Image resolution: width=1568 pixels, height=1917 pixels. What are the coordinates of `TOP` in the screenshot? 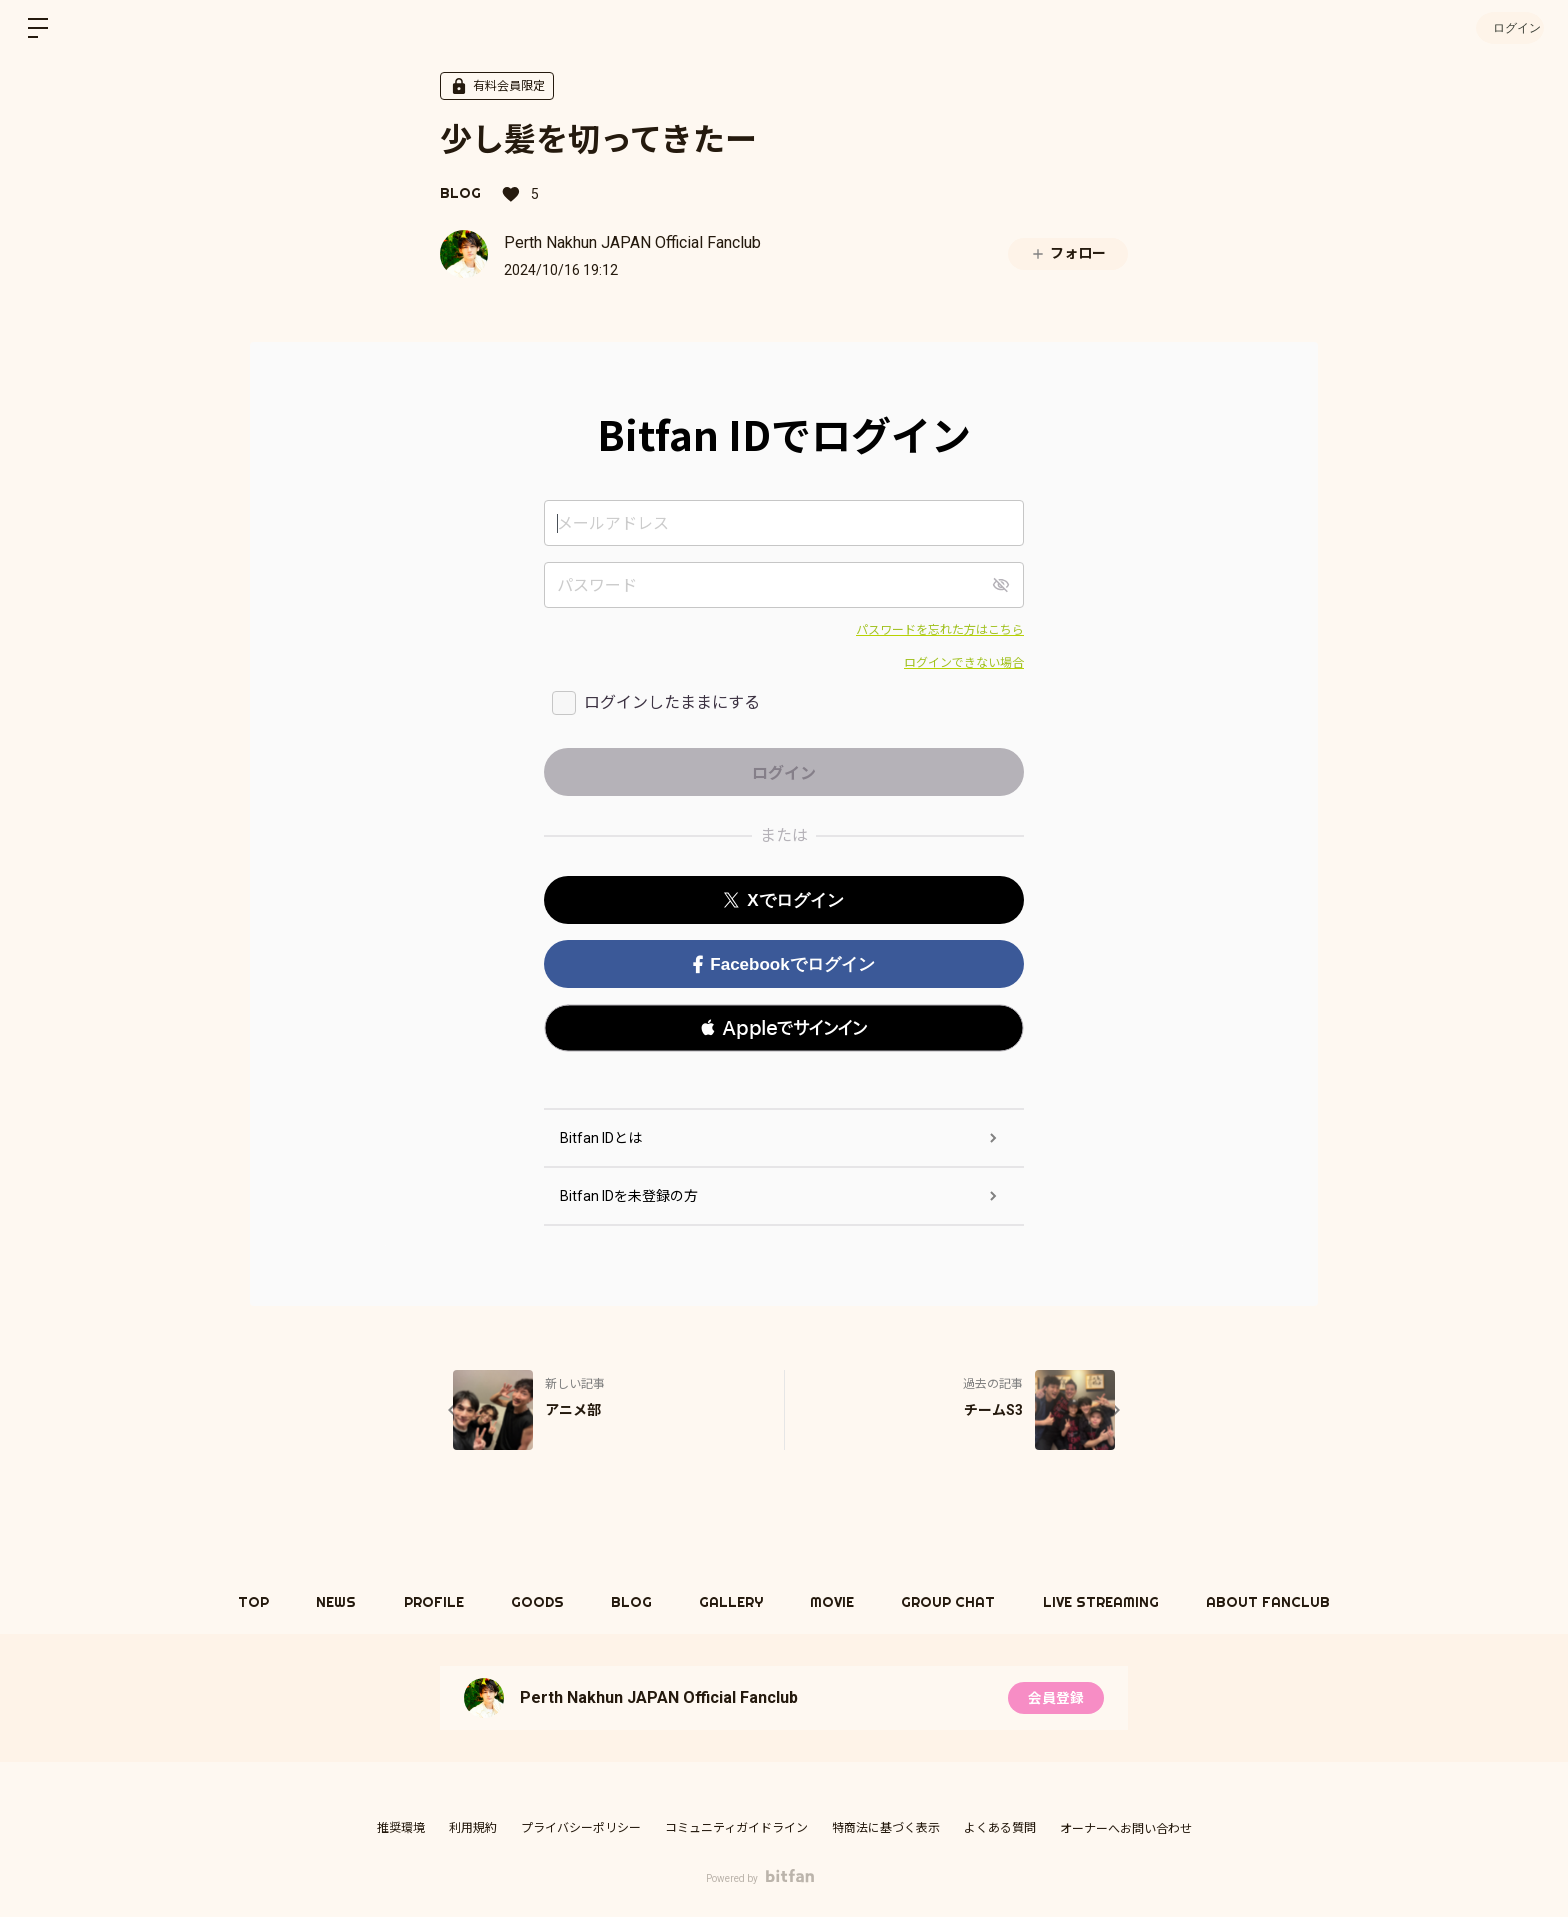 It's located at (241, 1602).